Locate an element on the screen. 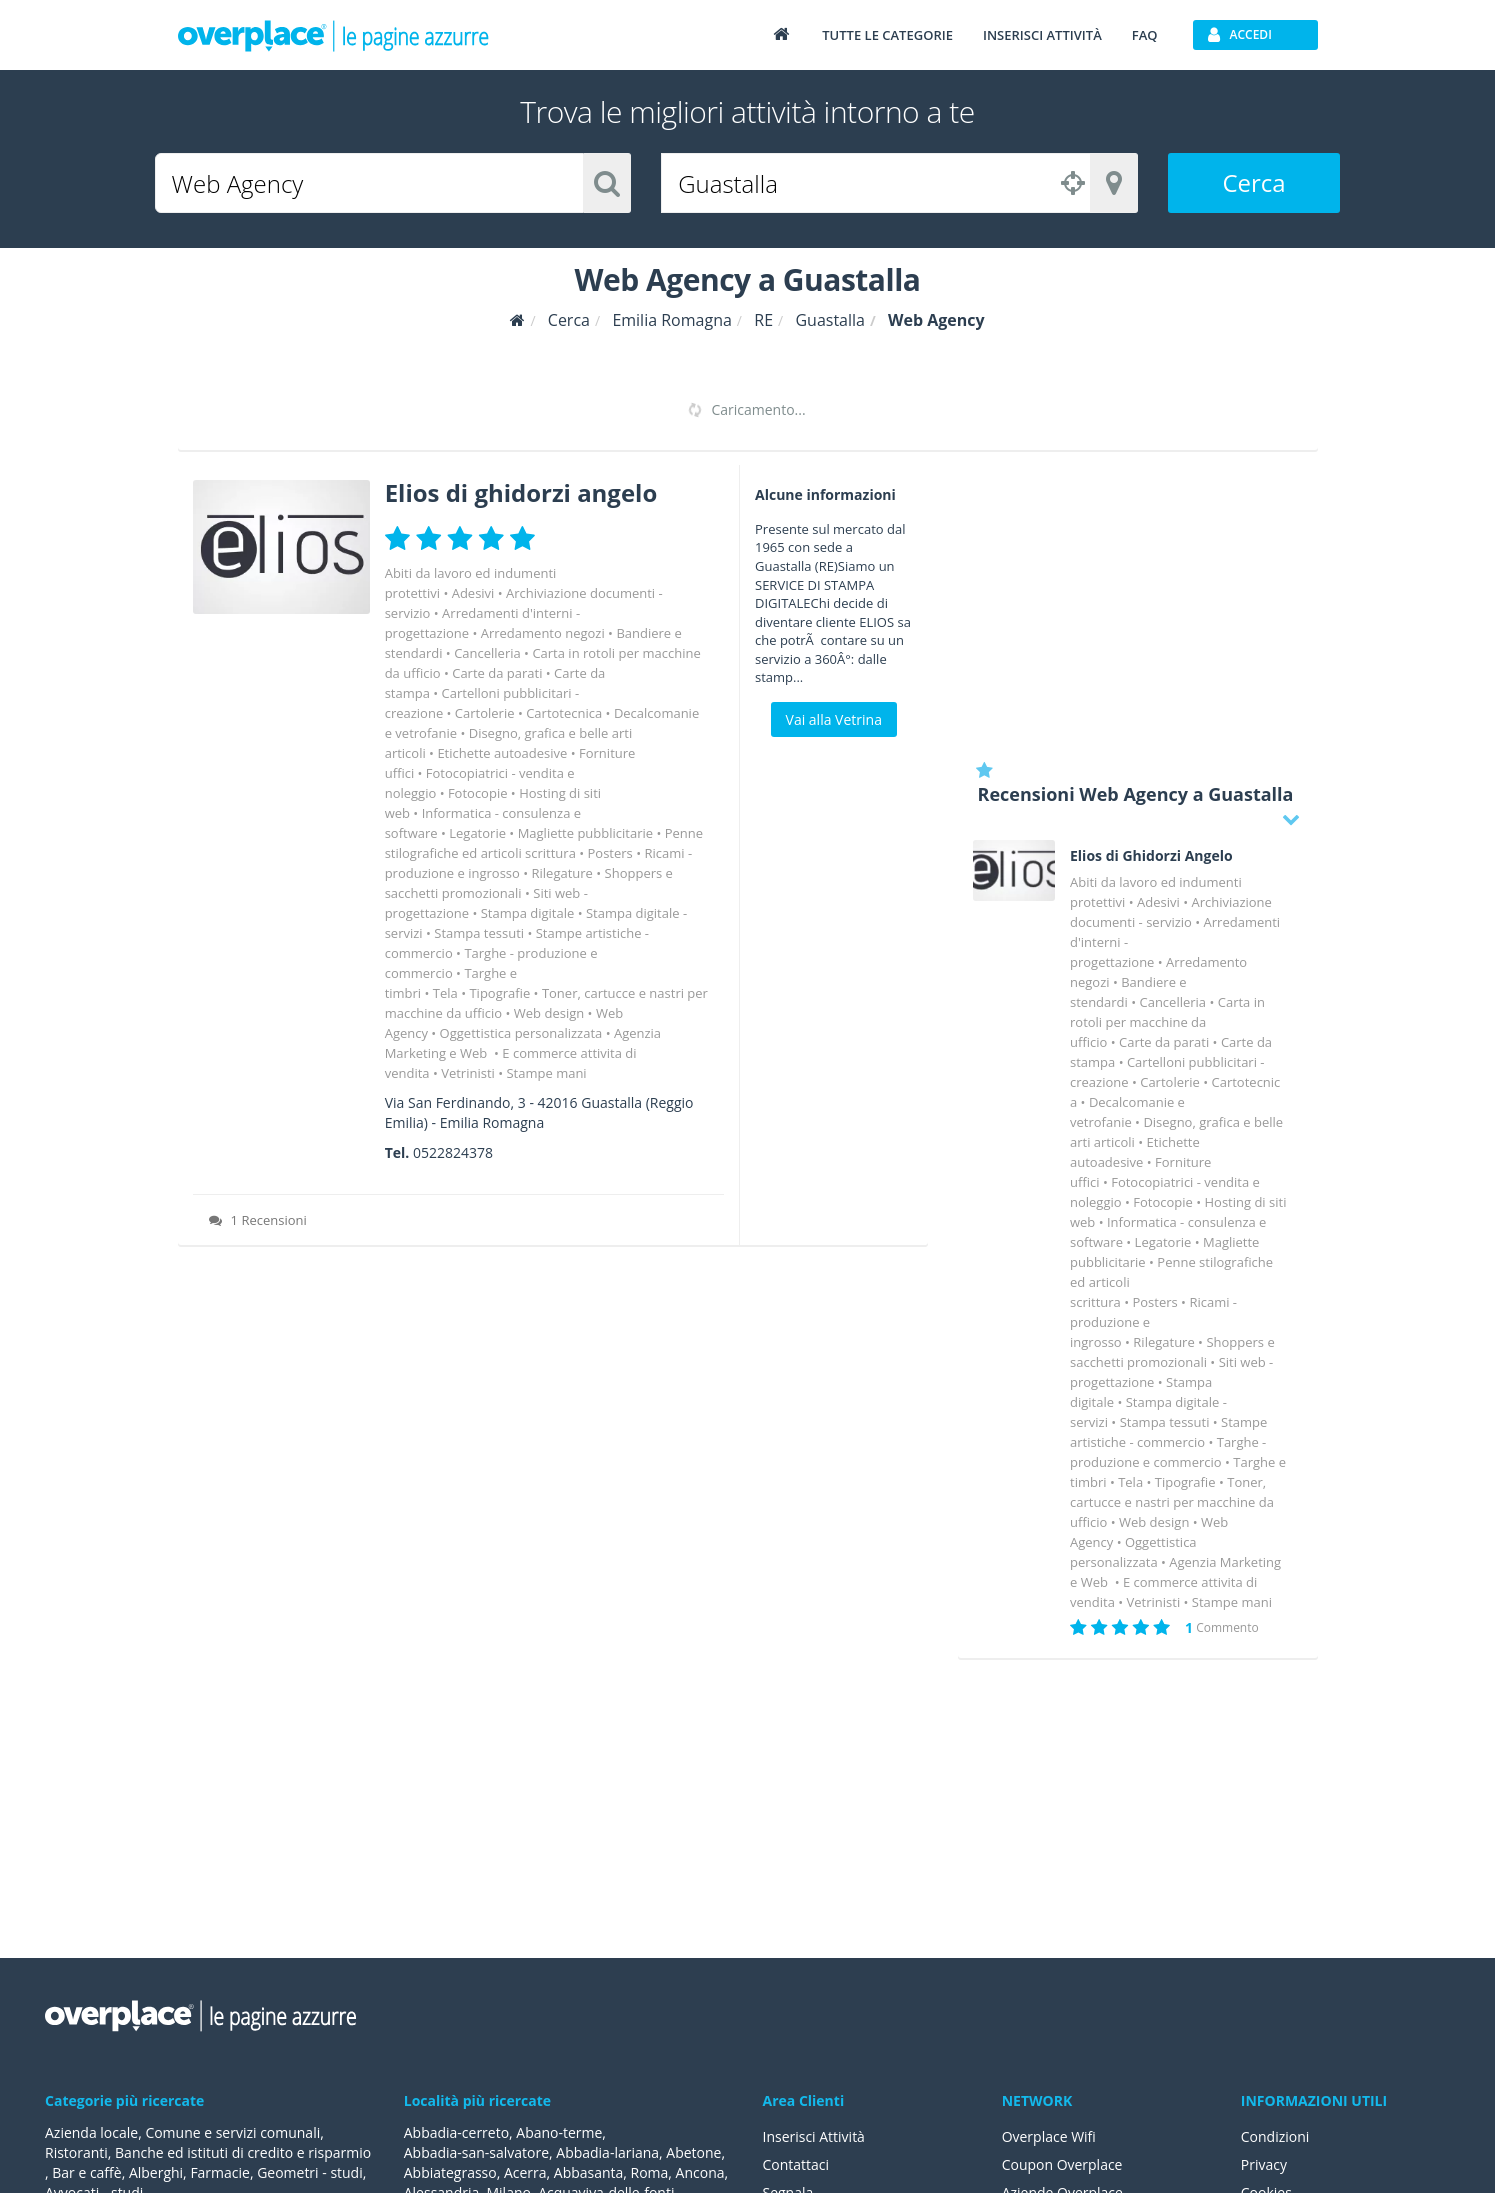 The width and height of the screenshot is (1495, 2193). Cancelleria is located at coordinates (487, 653).